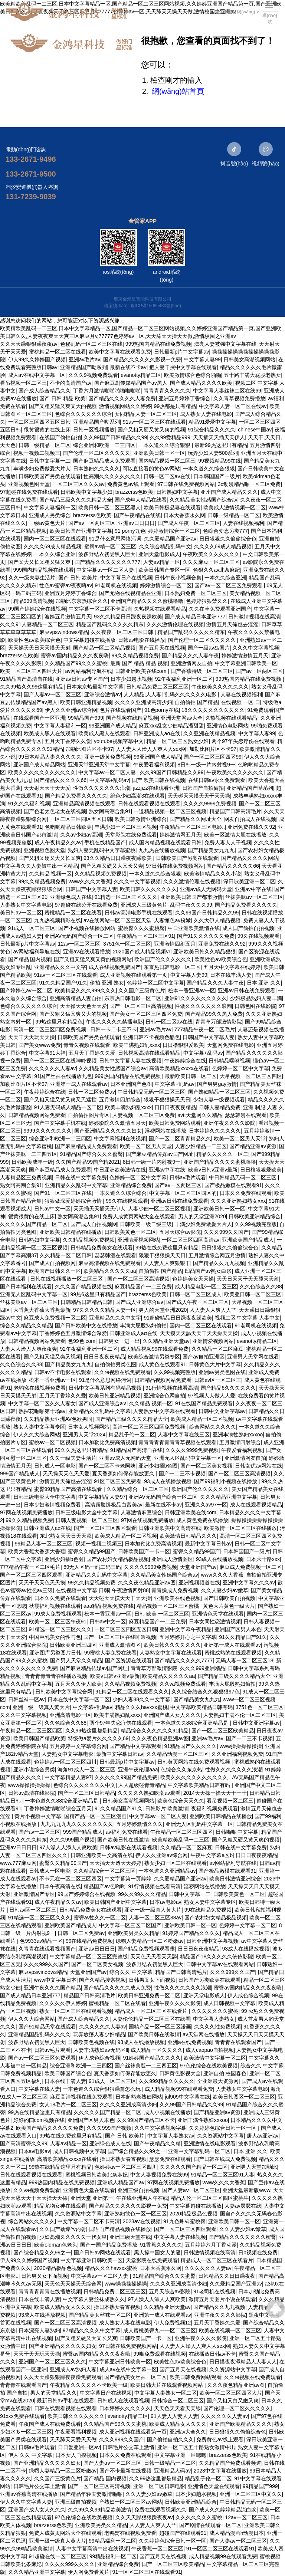  What do you see at coordinates (182, 718) in the screenshot?
I see `亚洲天堂网av大全` at bounding box center [182, 718].